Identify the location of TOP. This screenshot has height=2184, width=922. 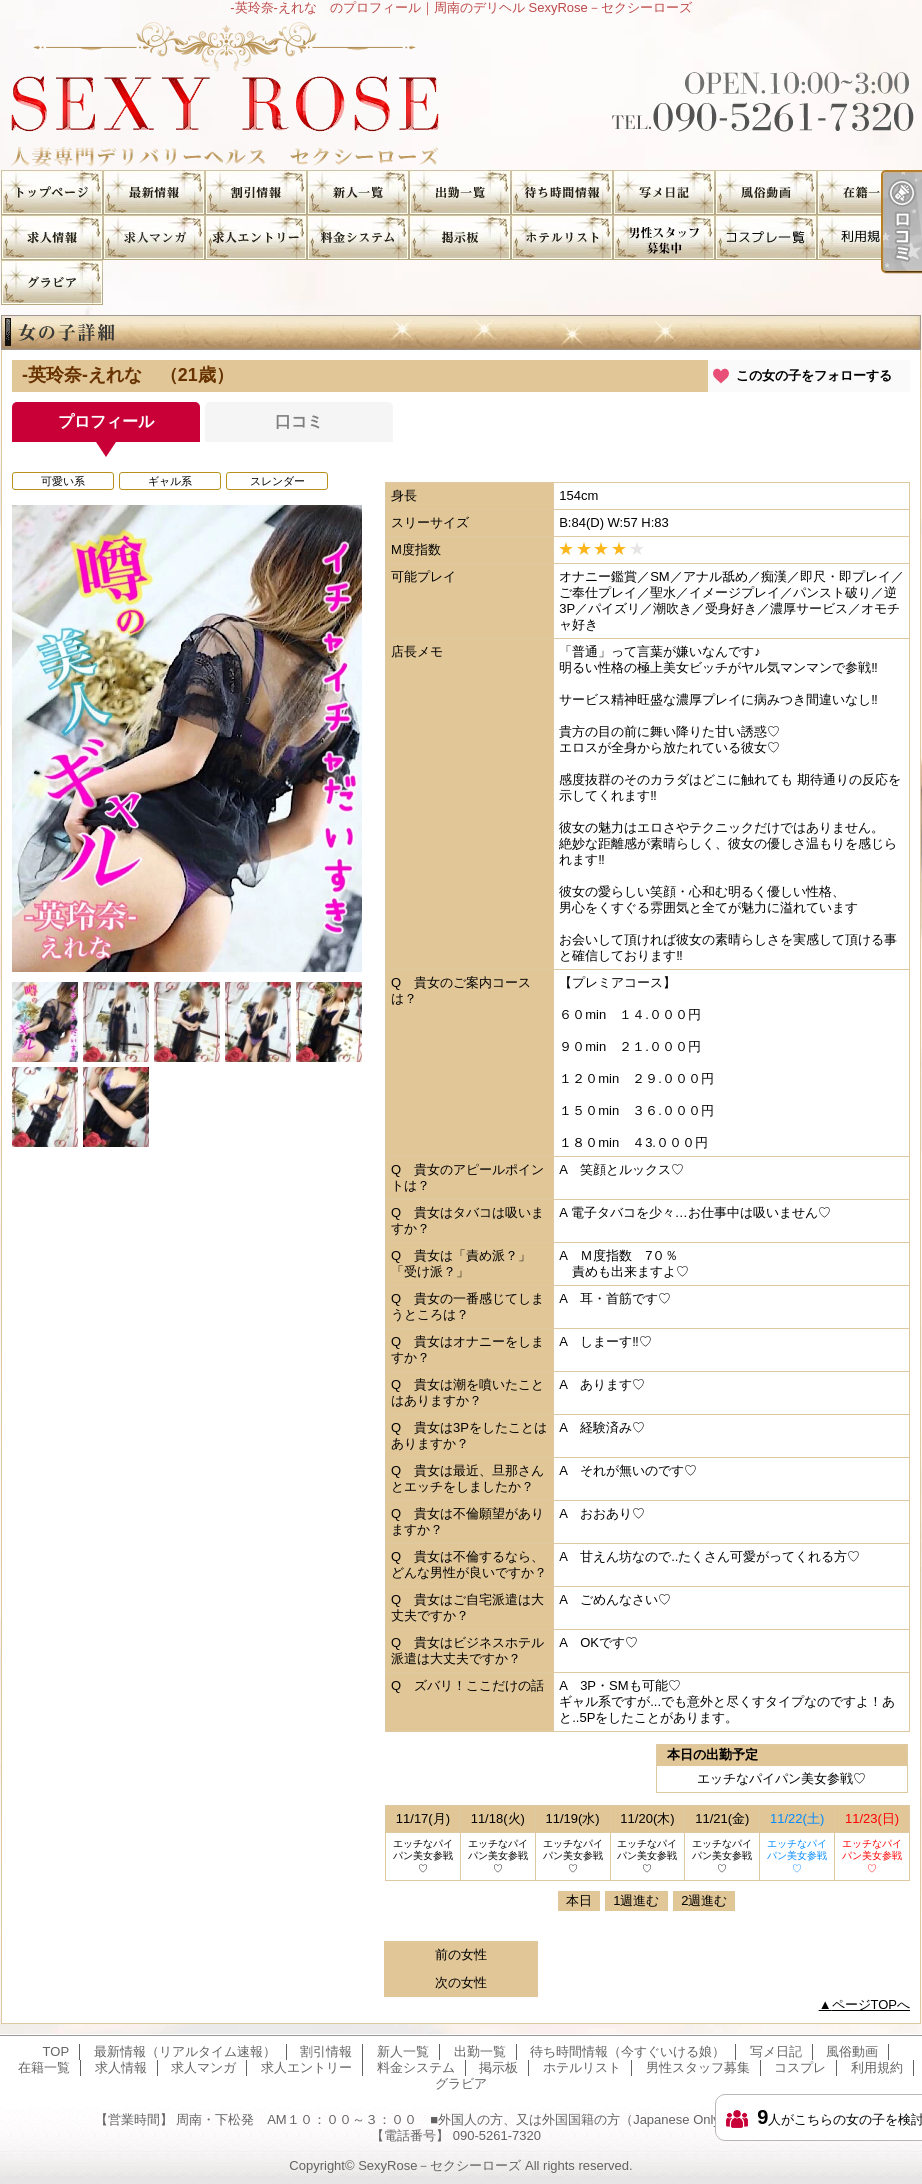
(52, 192).